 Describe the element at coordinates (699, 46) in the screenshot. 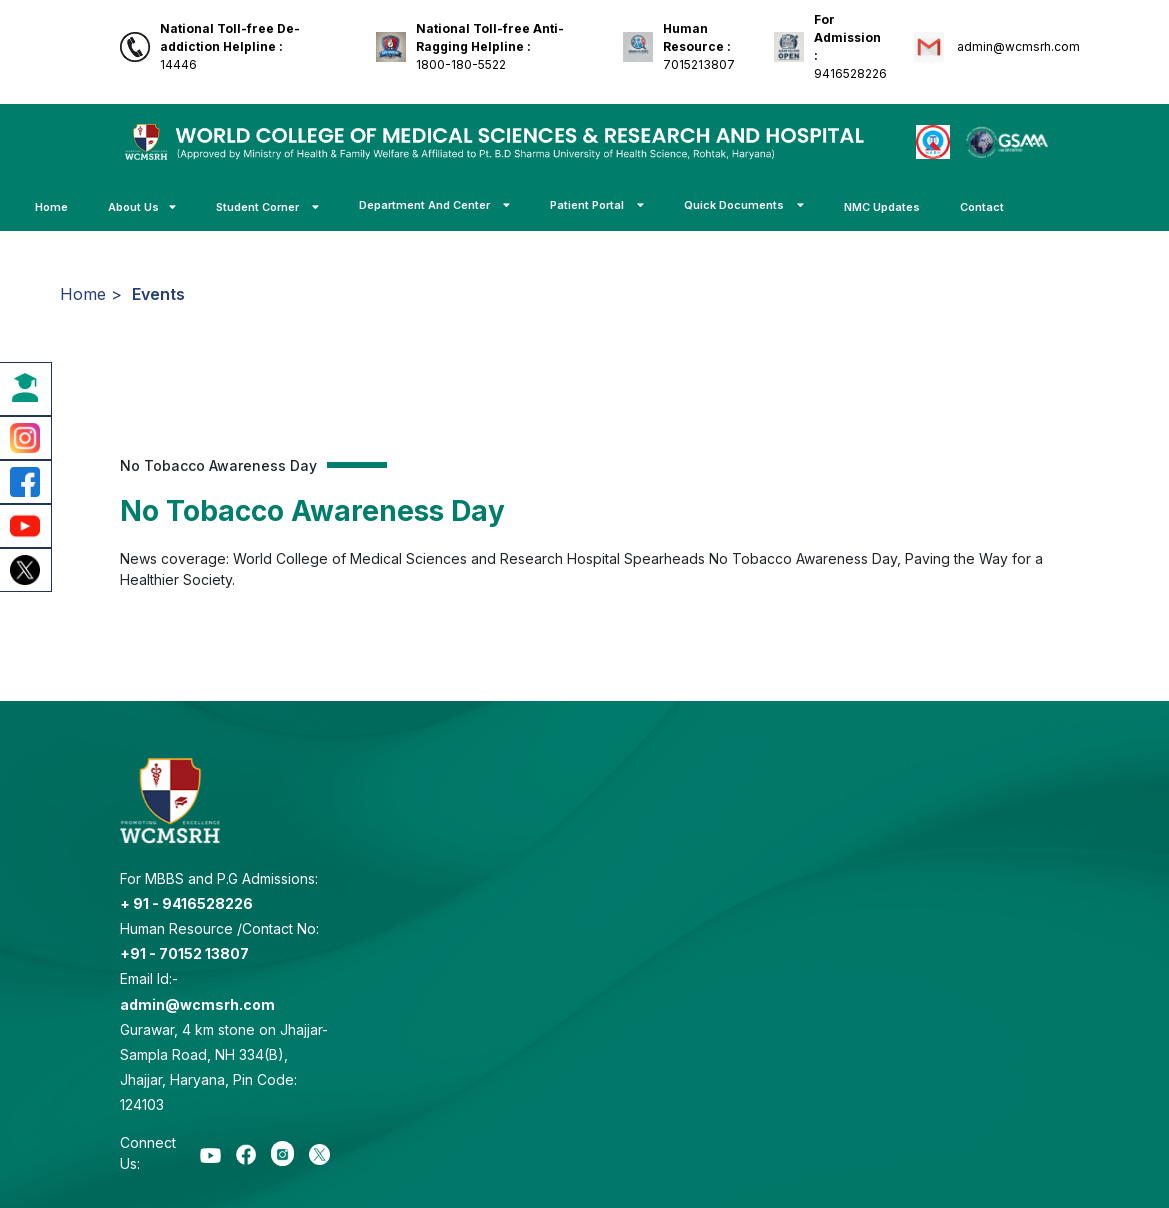

I see `7015213807` at that location.